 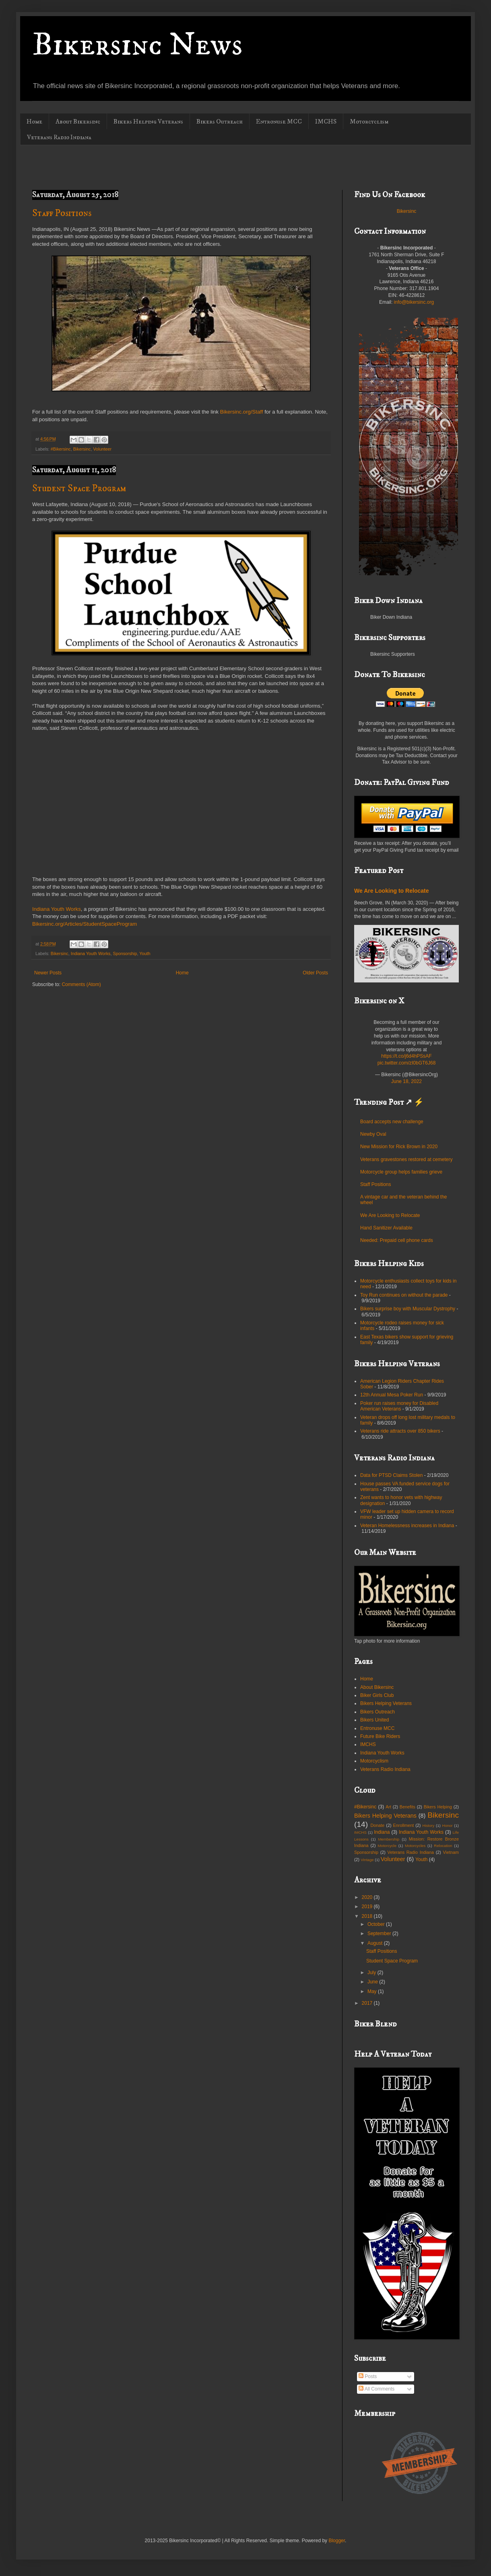 I want to click on Bikers Helping Veterans, so click(x=148, y=121).